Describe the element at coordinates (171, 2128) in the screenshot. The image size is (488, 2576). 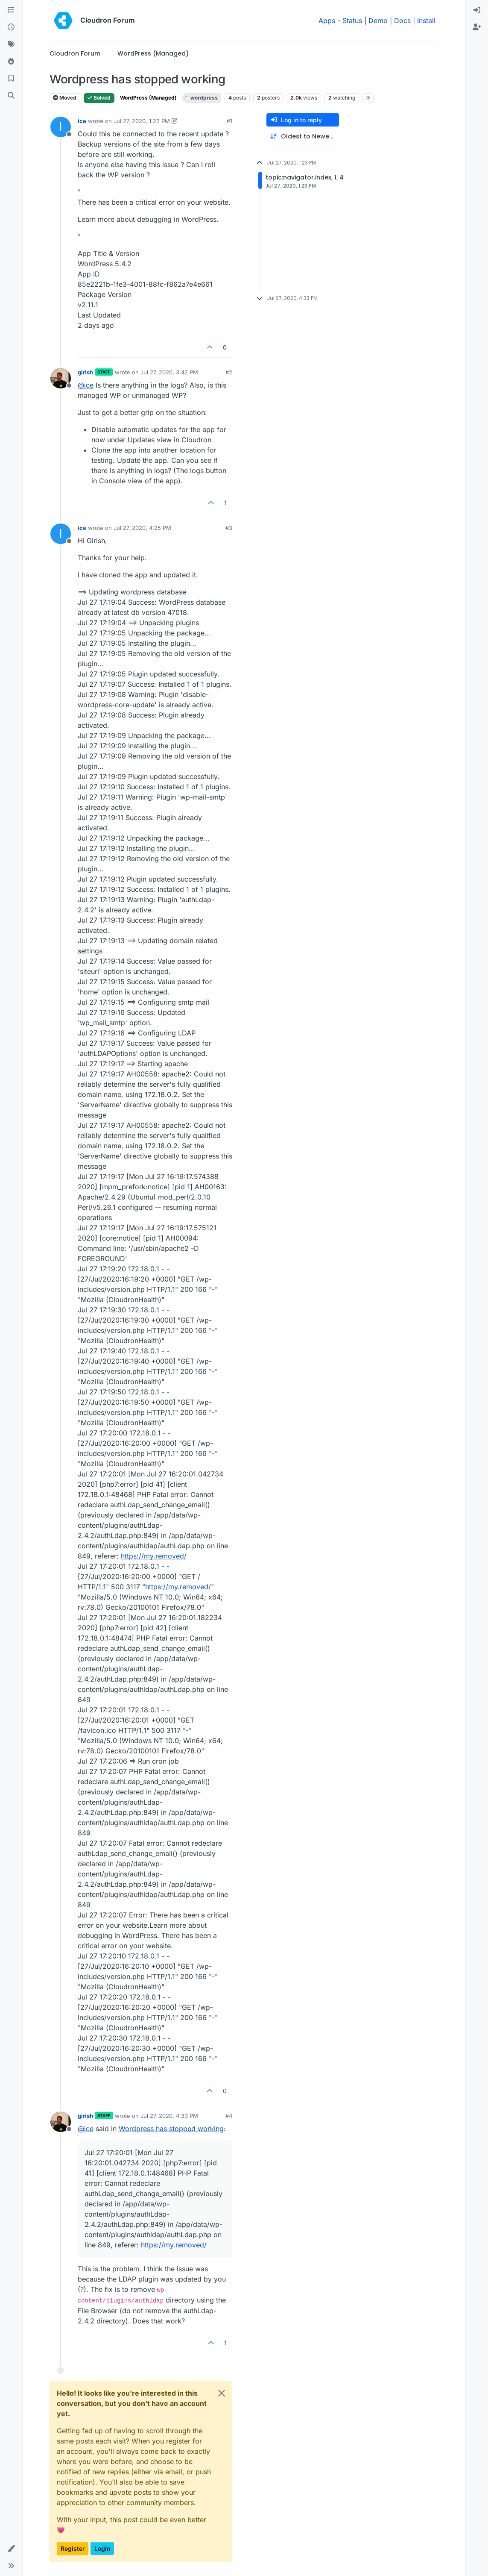
I see `Wordpress has stopped working` at that location.